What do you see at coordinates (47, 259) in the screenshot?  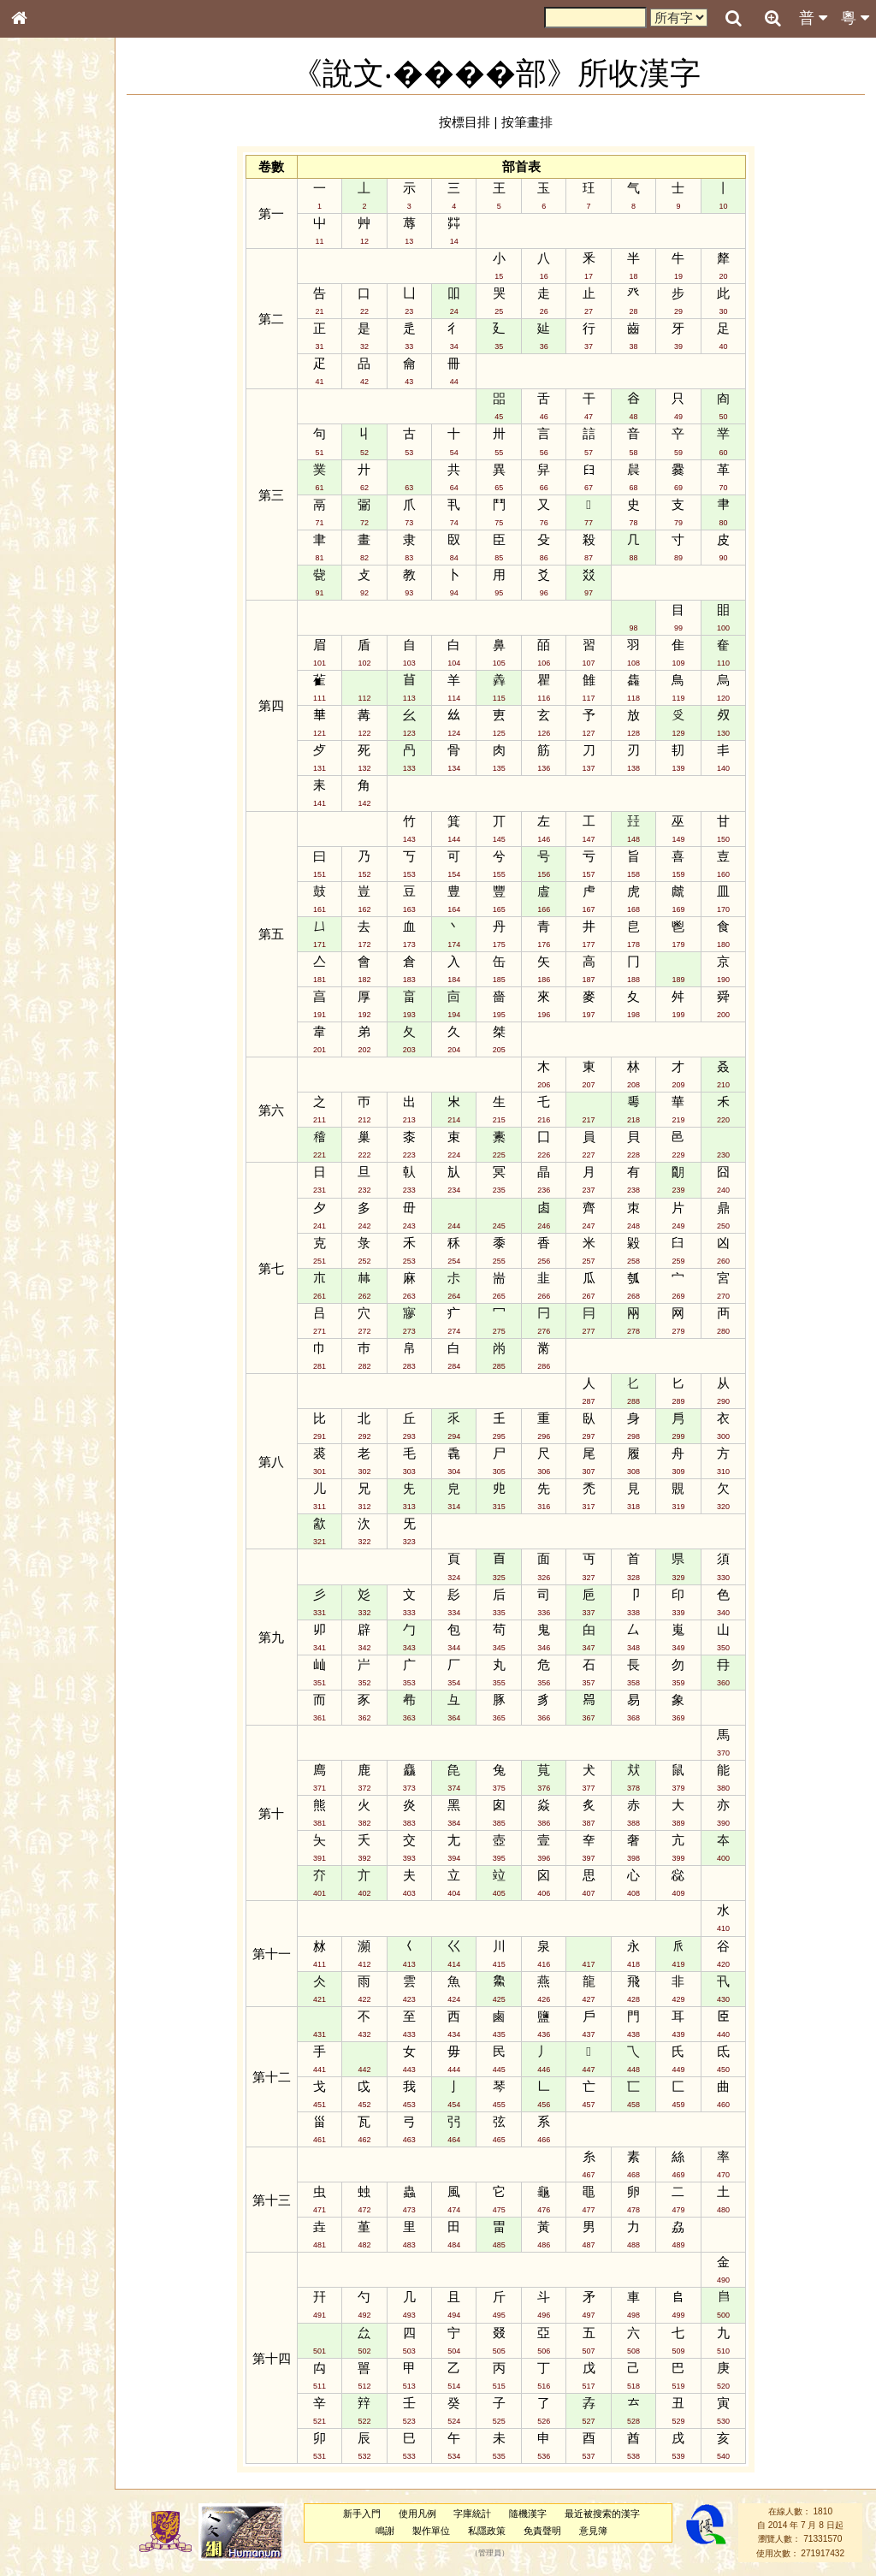 I see `甲骨部件表` at bounding box center [47, 259].